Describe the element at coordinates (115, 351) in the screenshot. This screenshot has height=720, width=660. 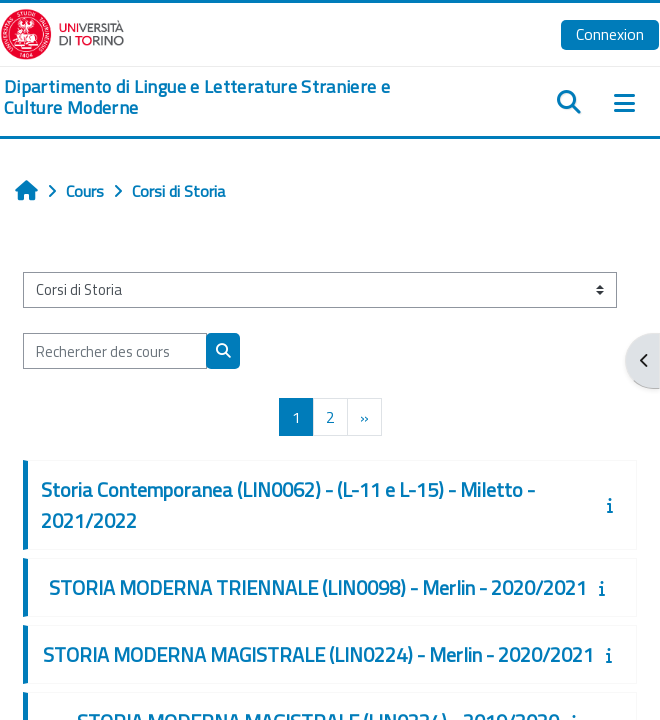
I see `[Rechercher des cours]` at that location.